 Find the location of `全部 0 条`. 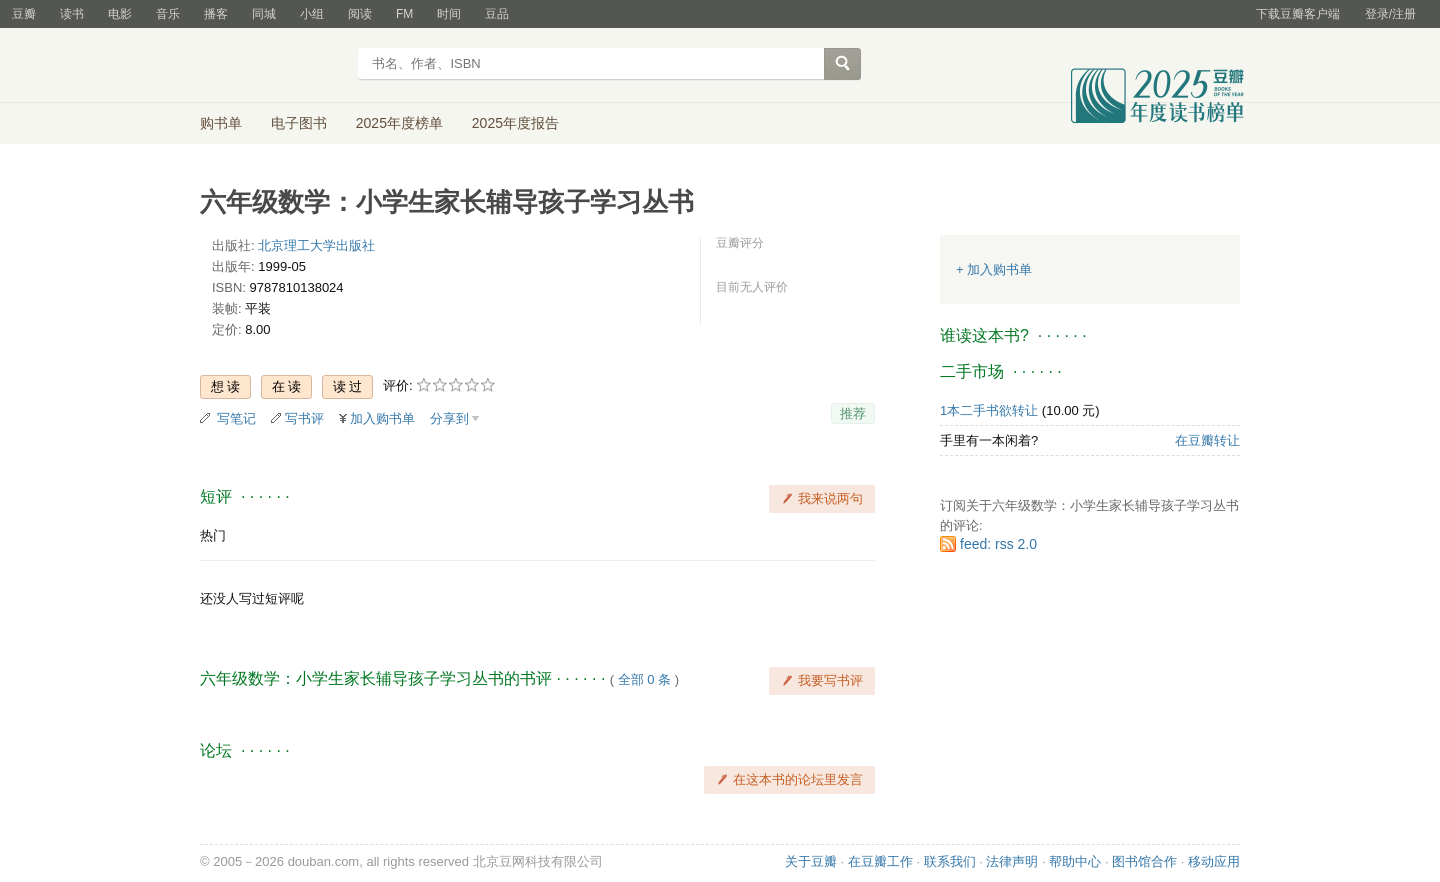

全部 0 条 is located at coordinates (644, 679).